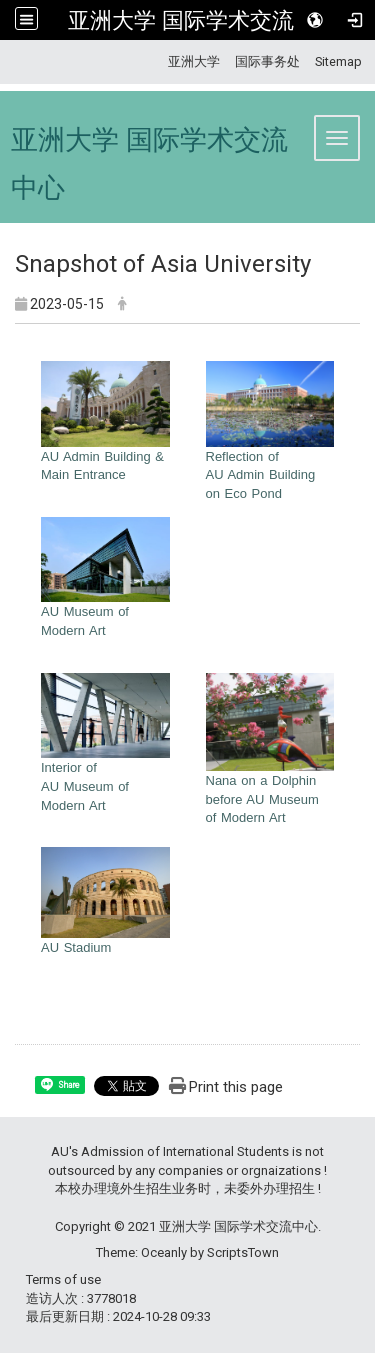  What do you see at coordinates (267, 61) in the screenshot?
I see `国际事务处` at bounding box center [267, 61].